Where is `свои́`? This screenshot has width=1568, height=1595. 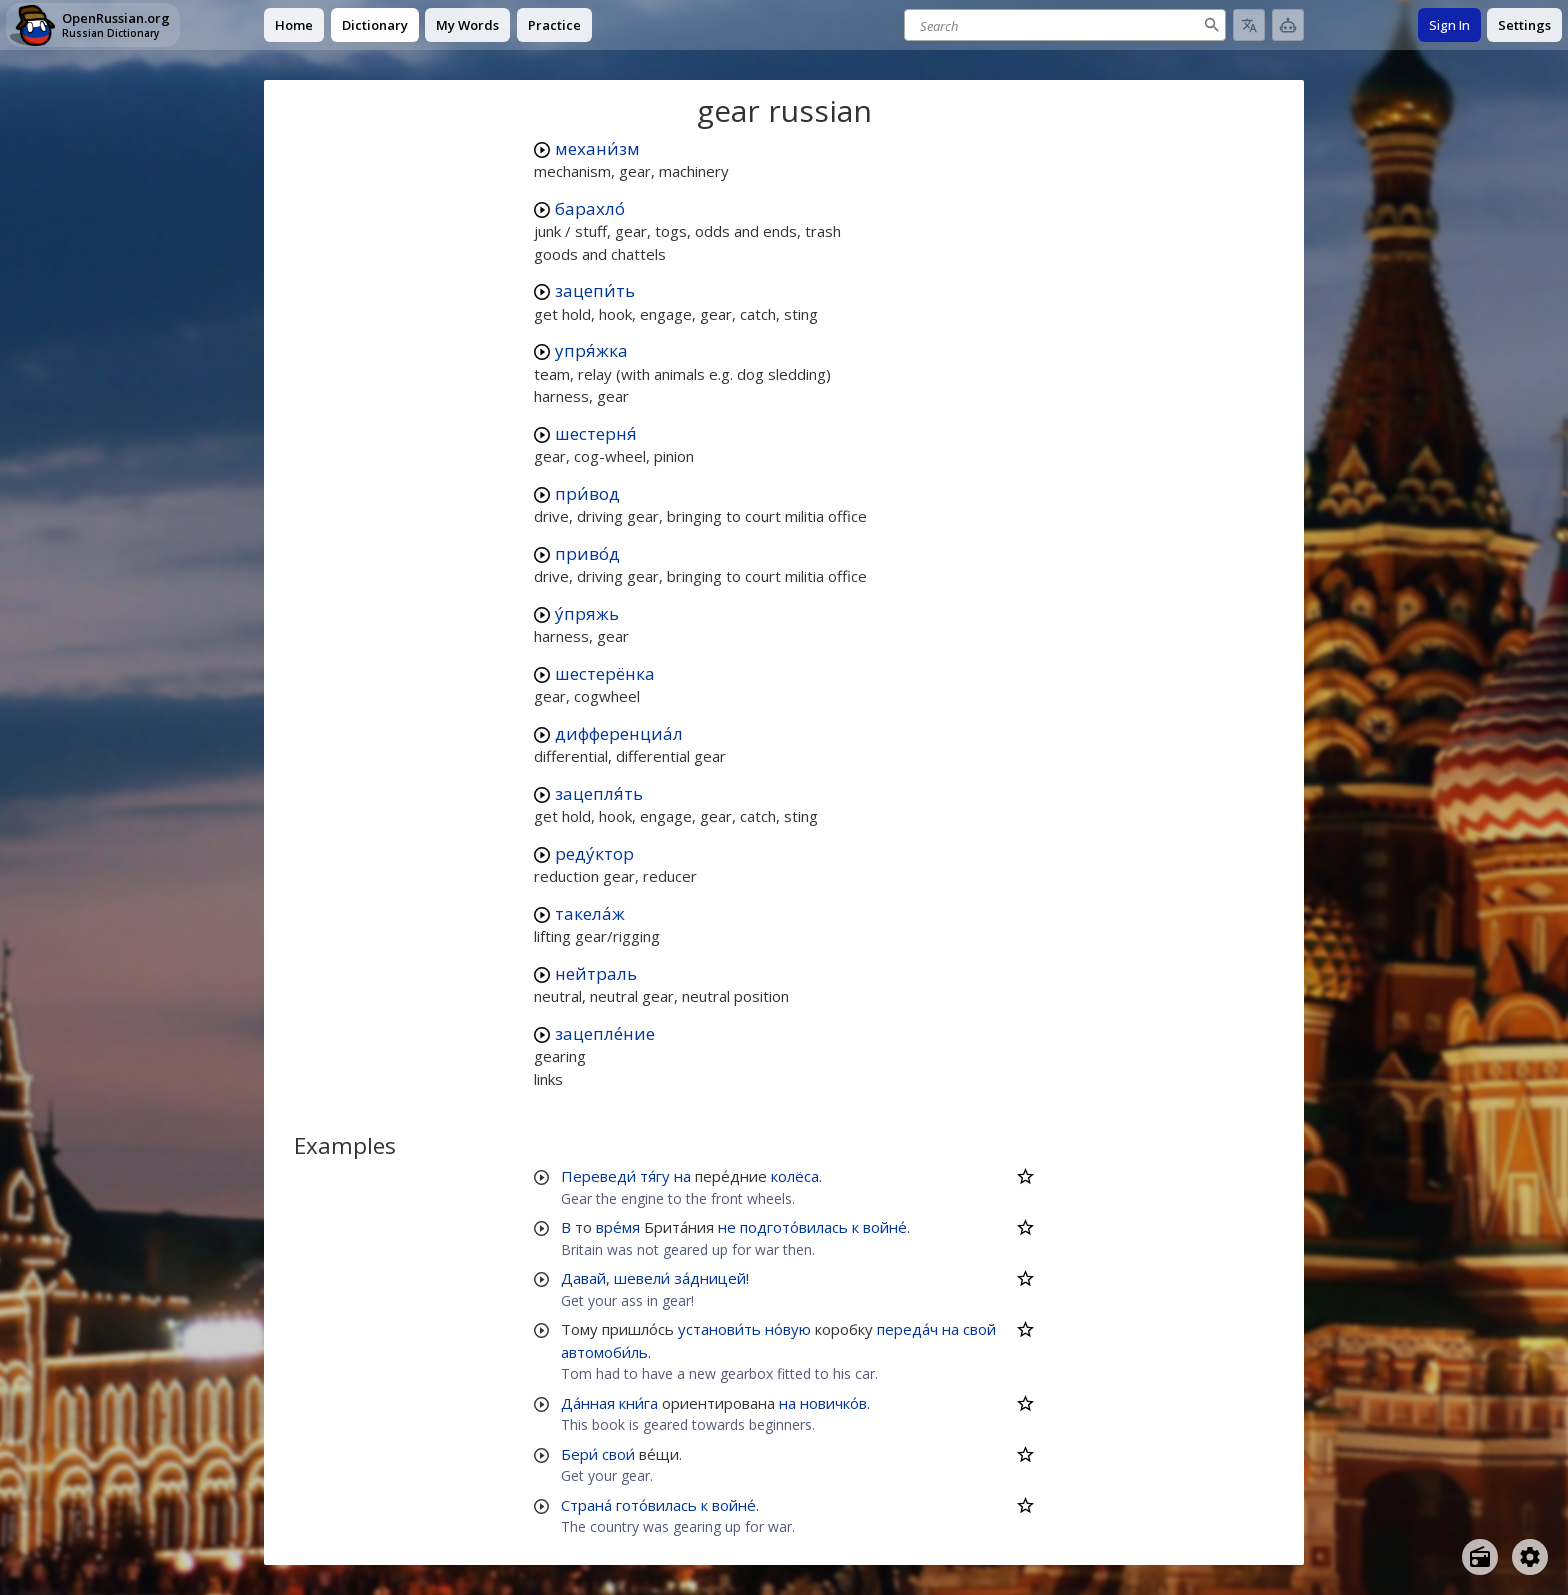
свои́ is located at coordinates (618, 1454).